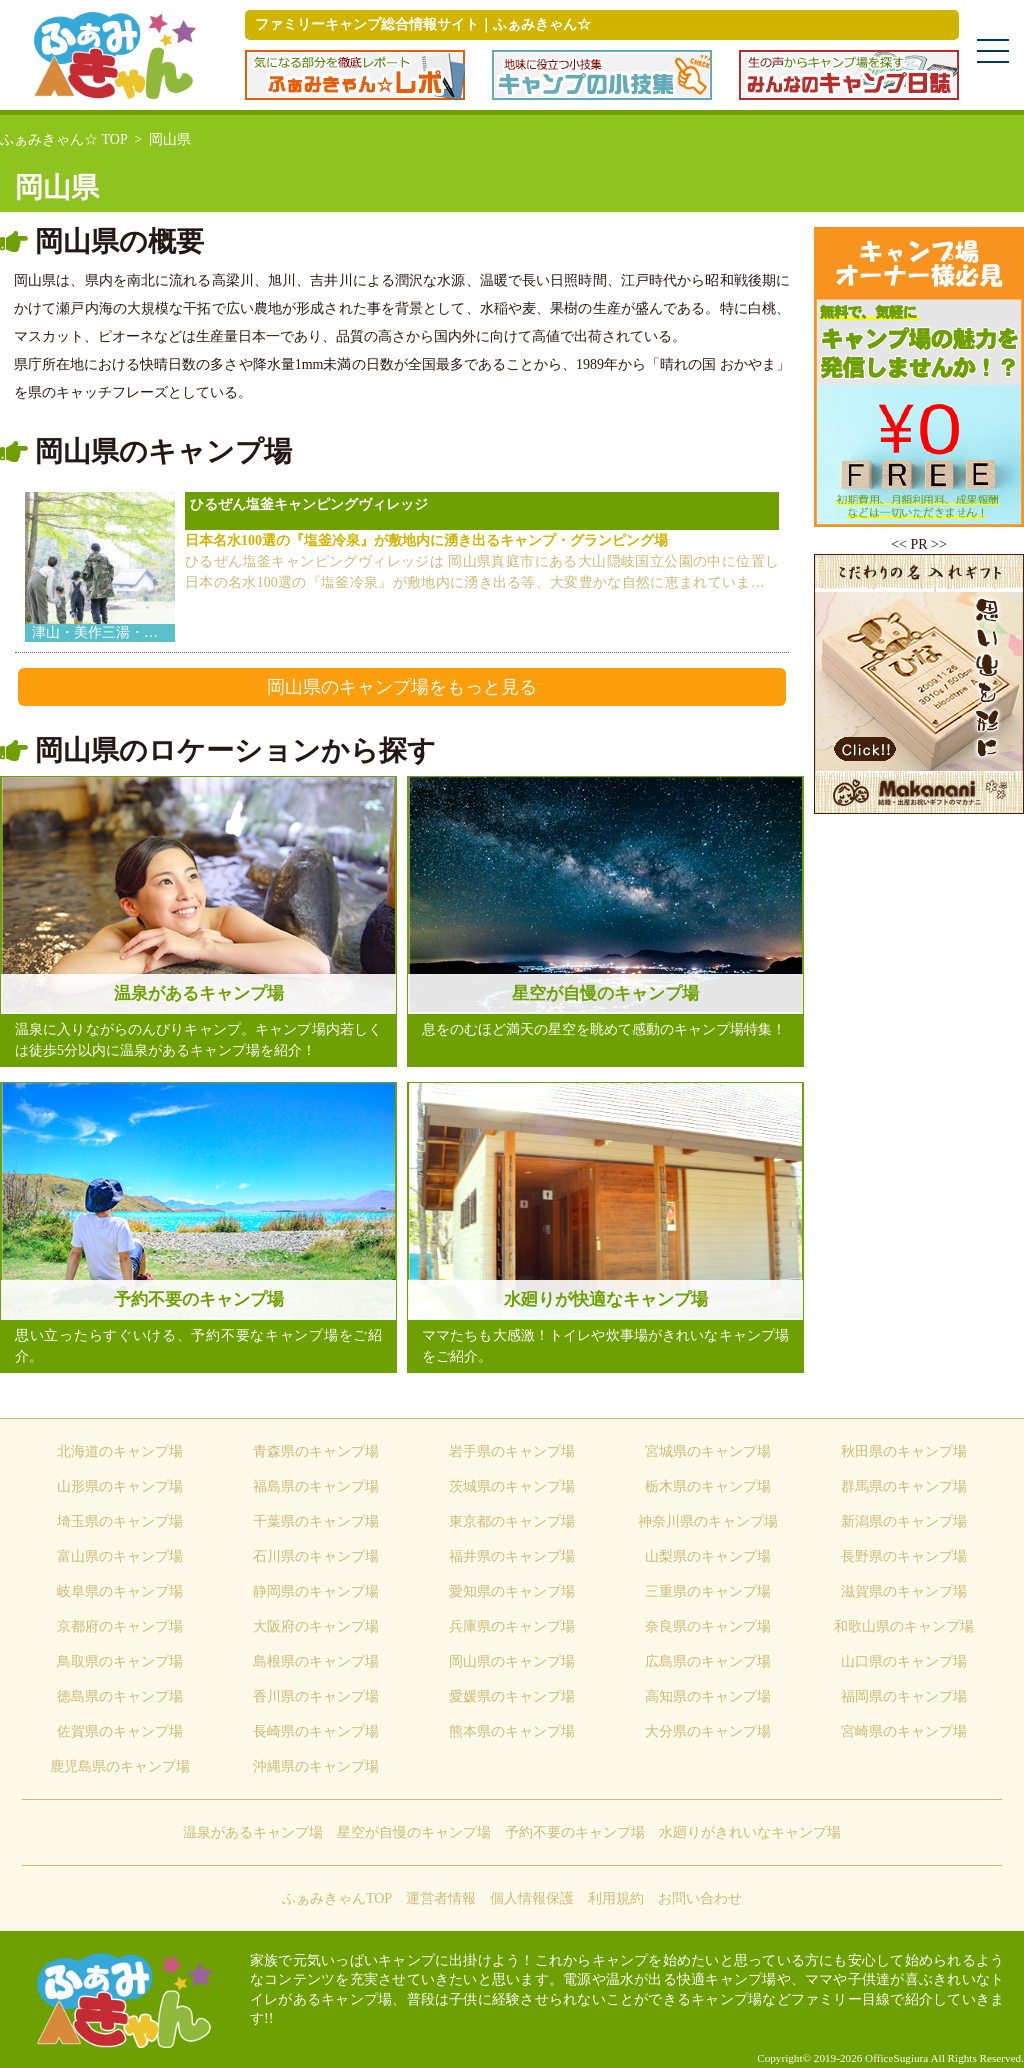 The image size is (1024, 2068). Describe the element at coordinates (700, 1898) in the screenshot. I see `お問い合わせ` at that location.